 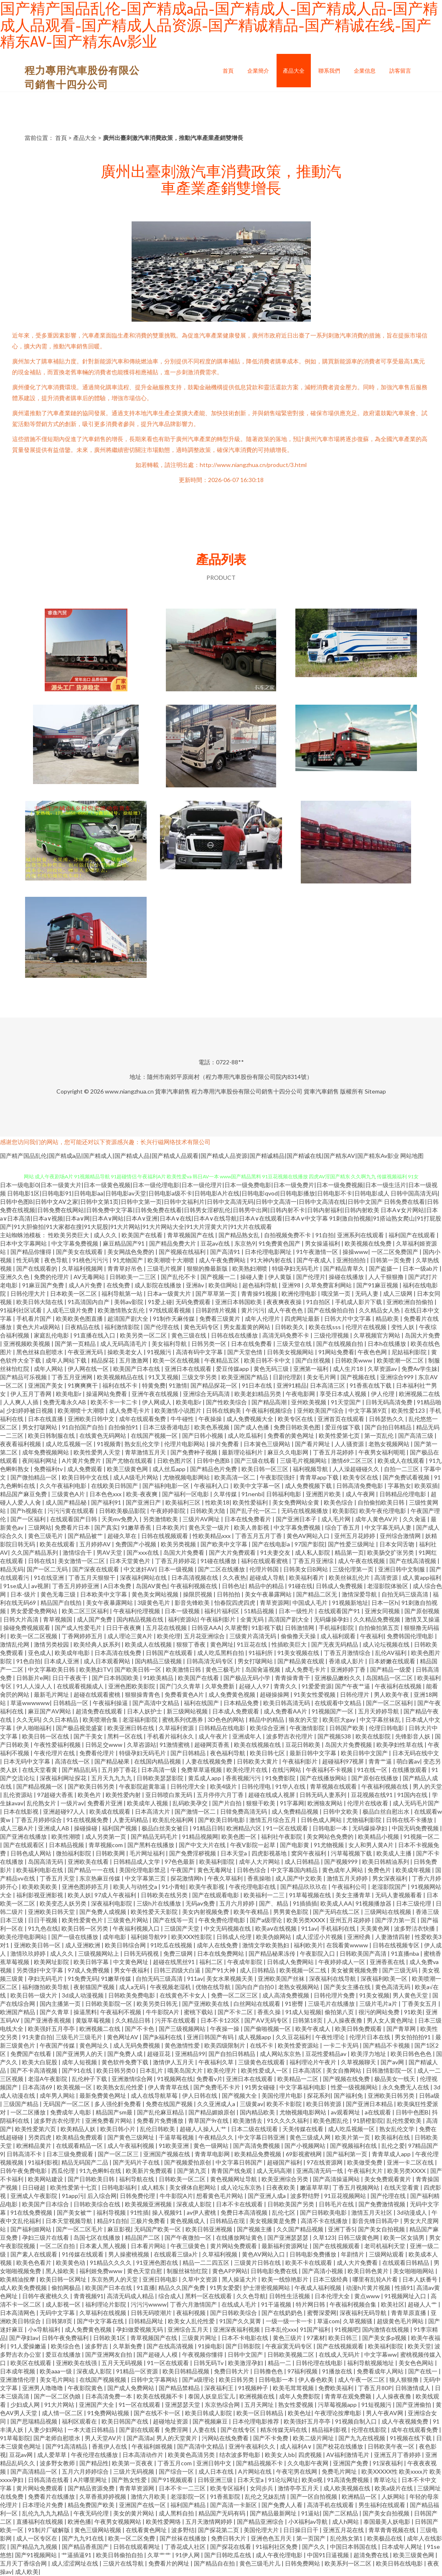 What do you see at coordinates (101, 1719) in the screenshot?
I see `欧美喷潮合集` at bounding box center [101, 1719].